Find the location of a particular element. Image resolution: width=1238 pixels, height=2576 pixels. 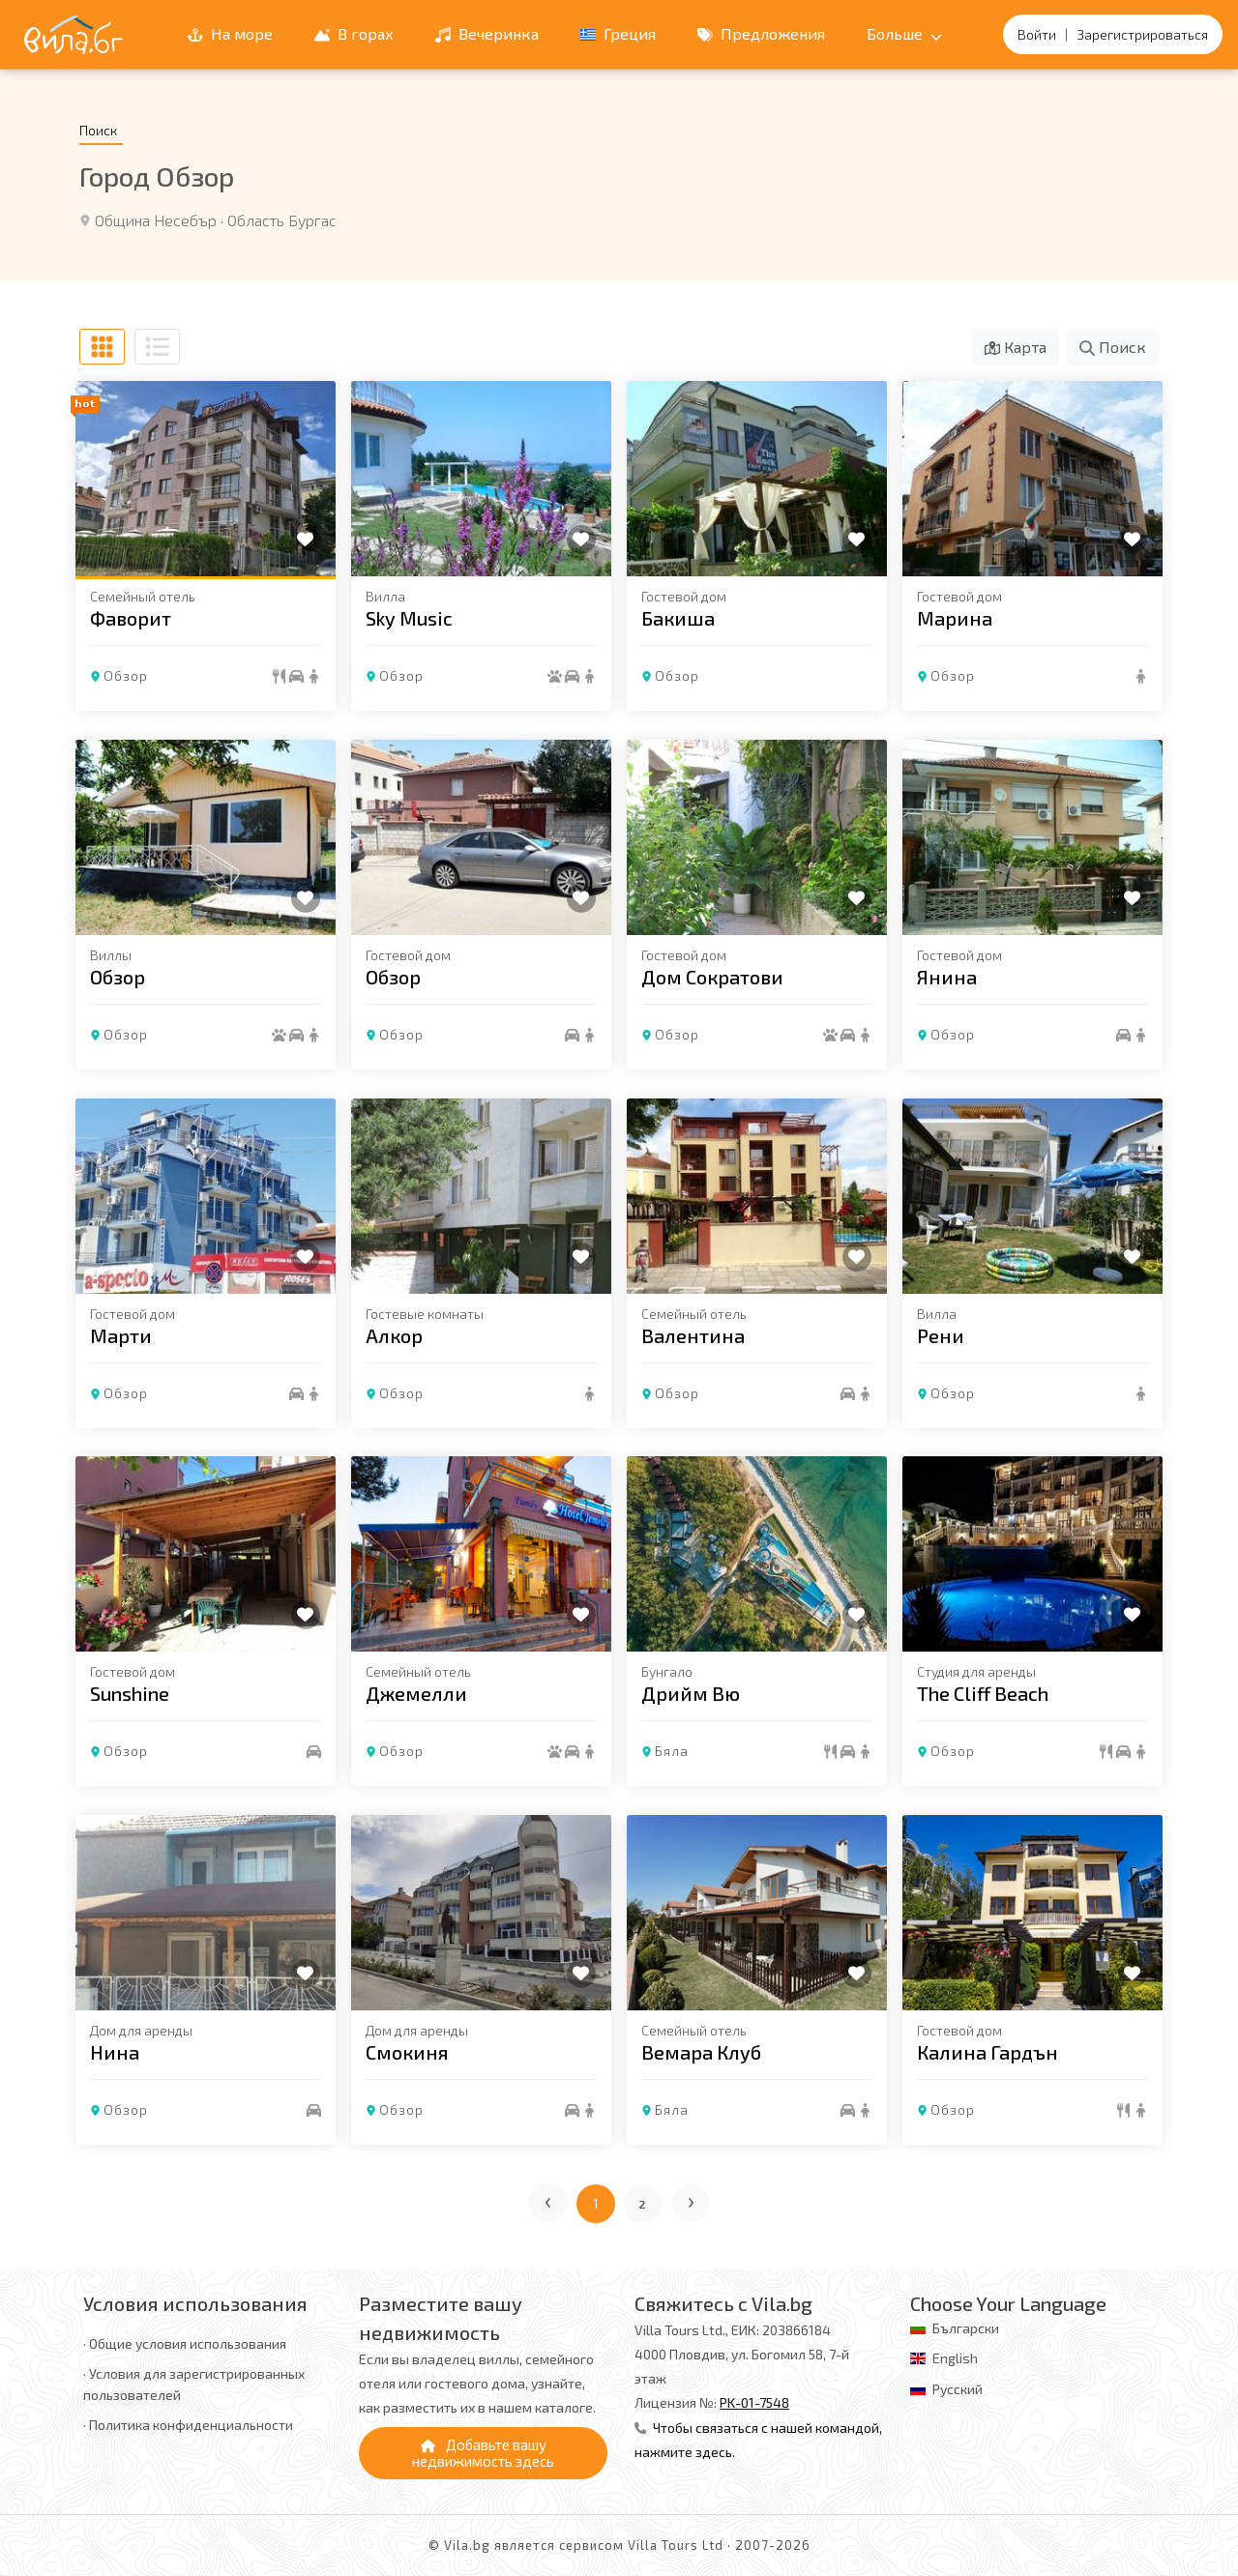

Джемелли is located at coordinates (416, 1693).